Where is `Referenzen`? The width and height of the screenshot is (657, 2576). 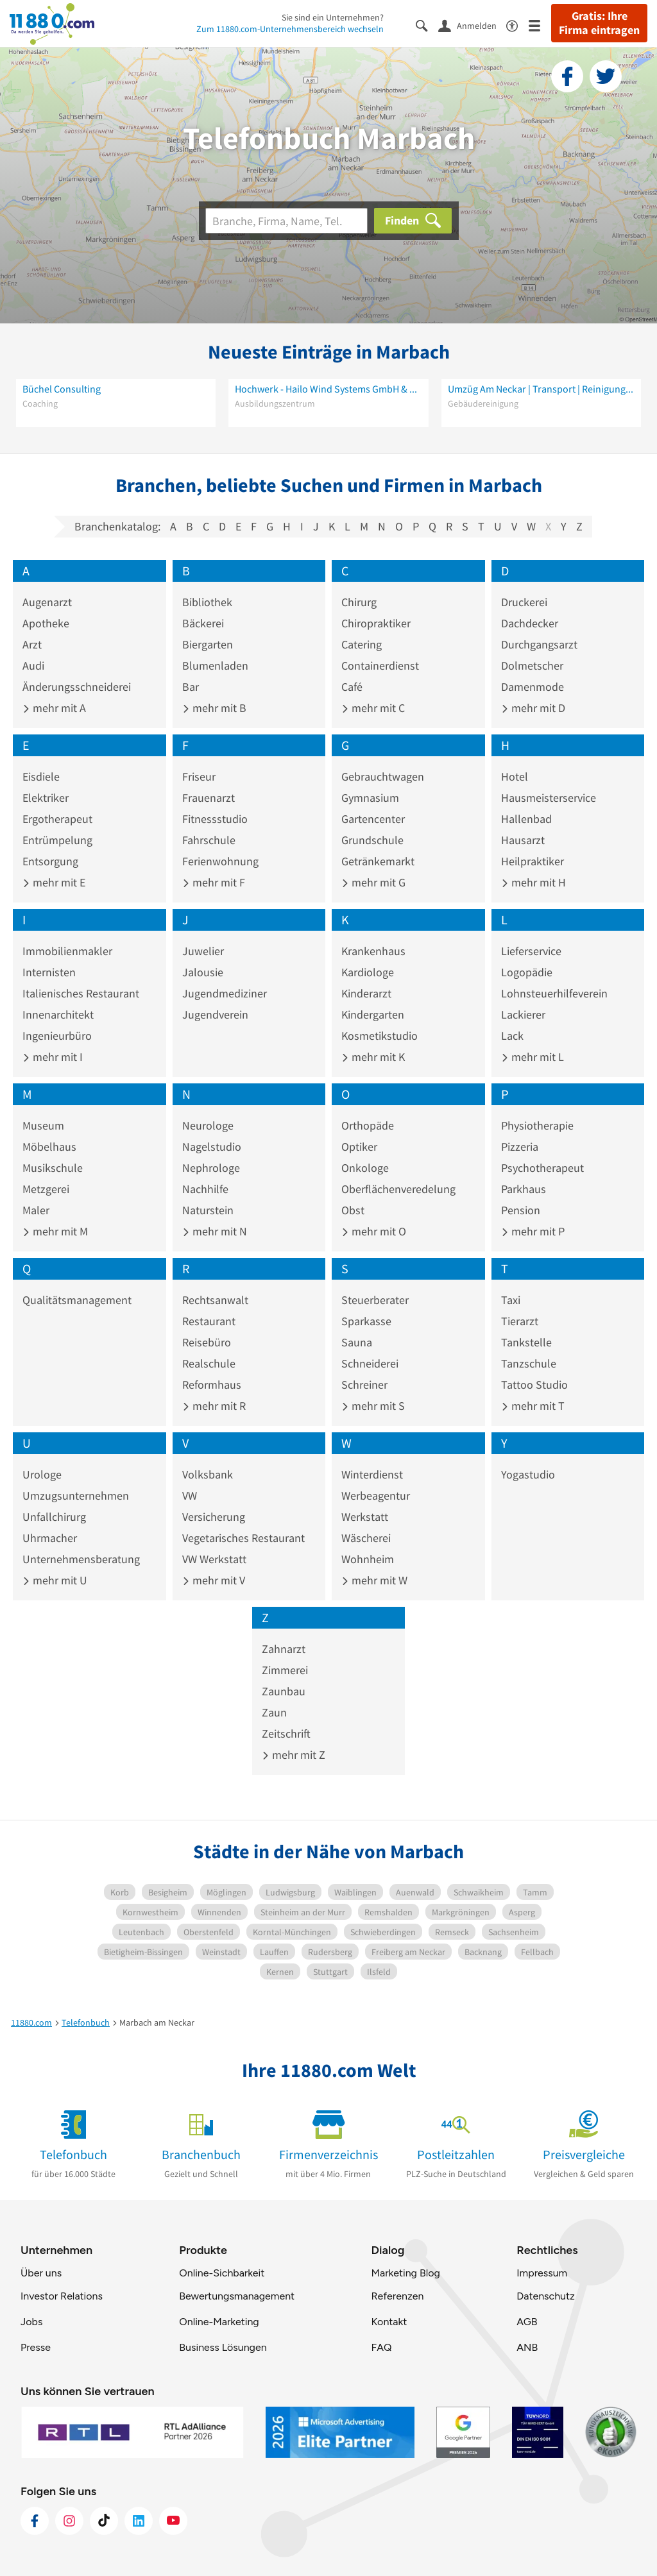 Referenzen is located at coordinates (397, 2296).